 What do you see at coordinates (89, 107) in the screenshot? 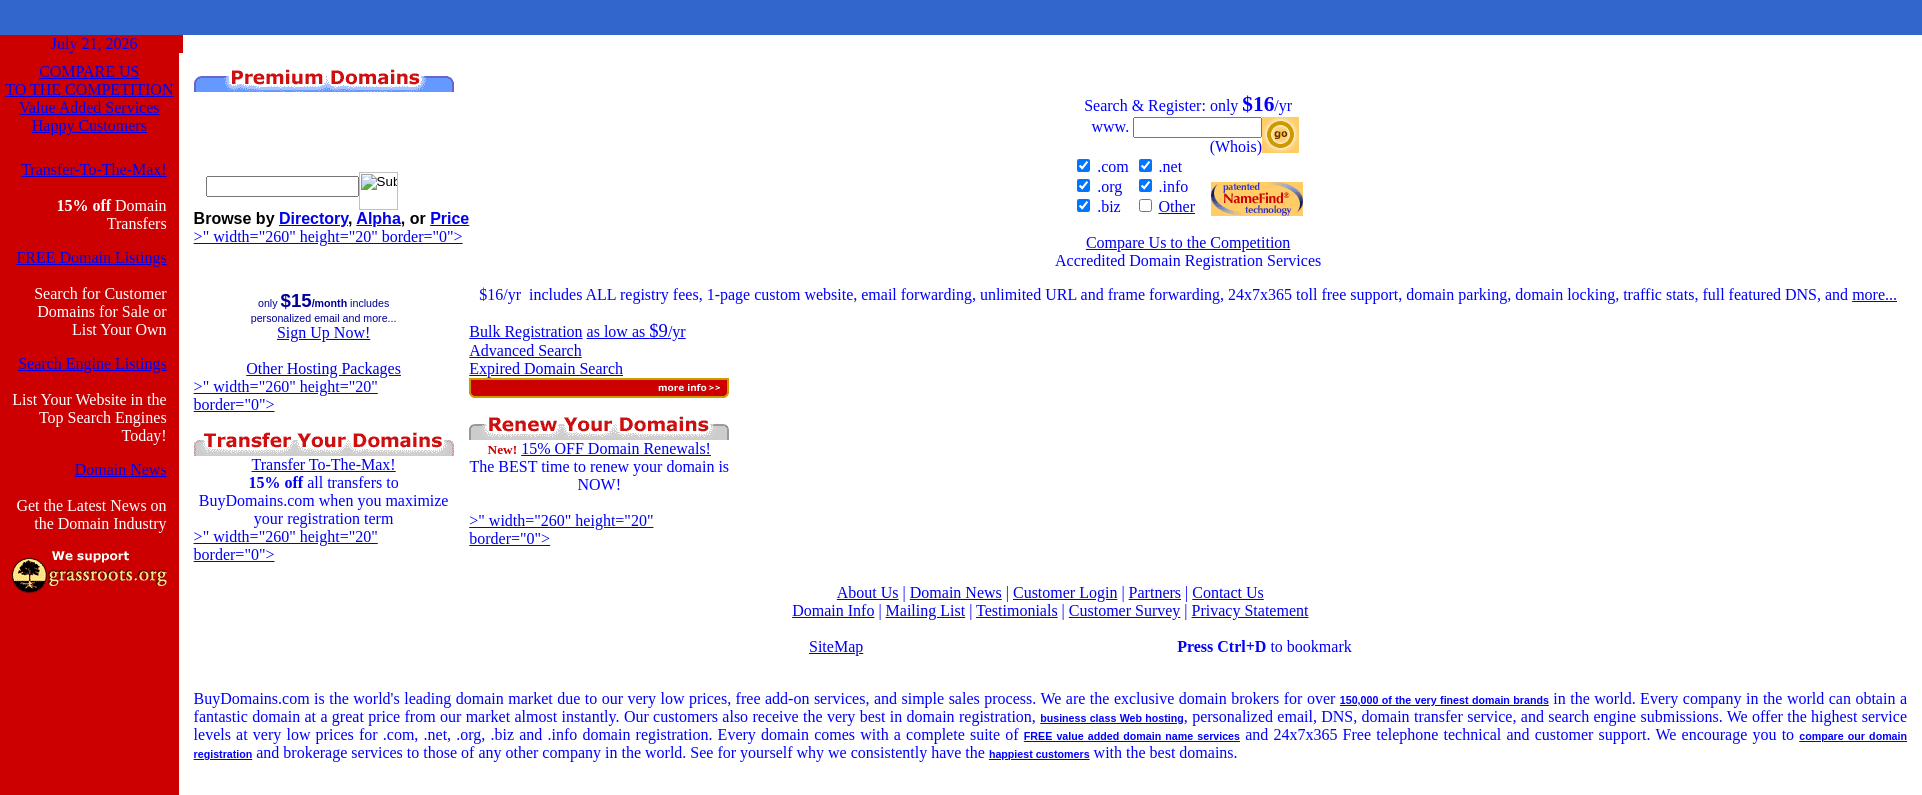
I see `Value Added Services` at bounding box center [89, 107].